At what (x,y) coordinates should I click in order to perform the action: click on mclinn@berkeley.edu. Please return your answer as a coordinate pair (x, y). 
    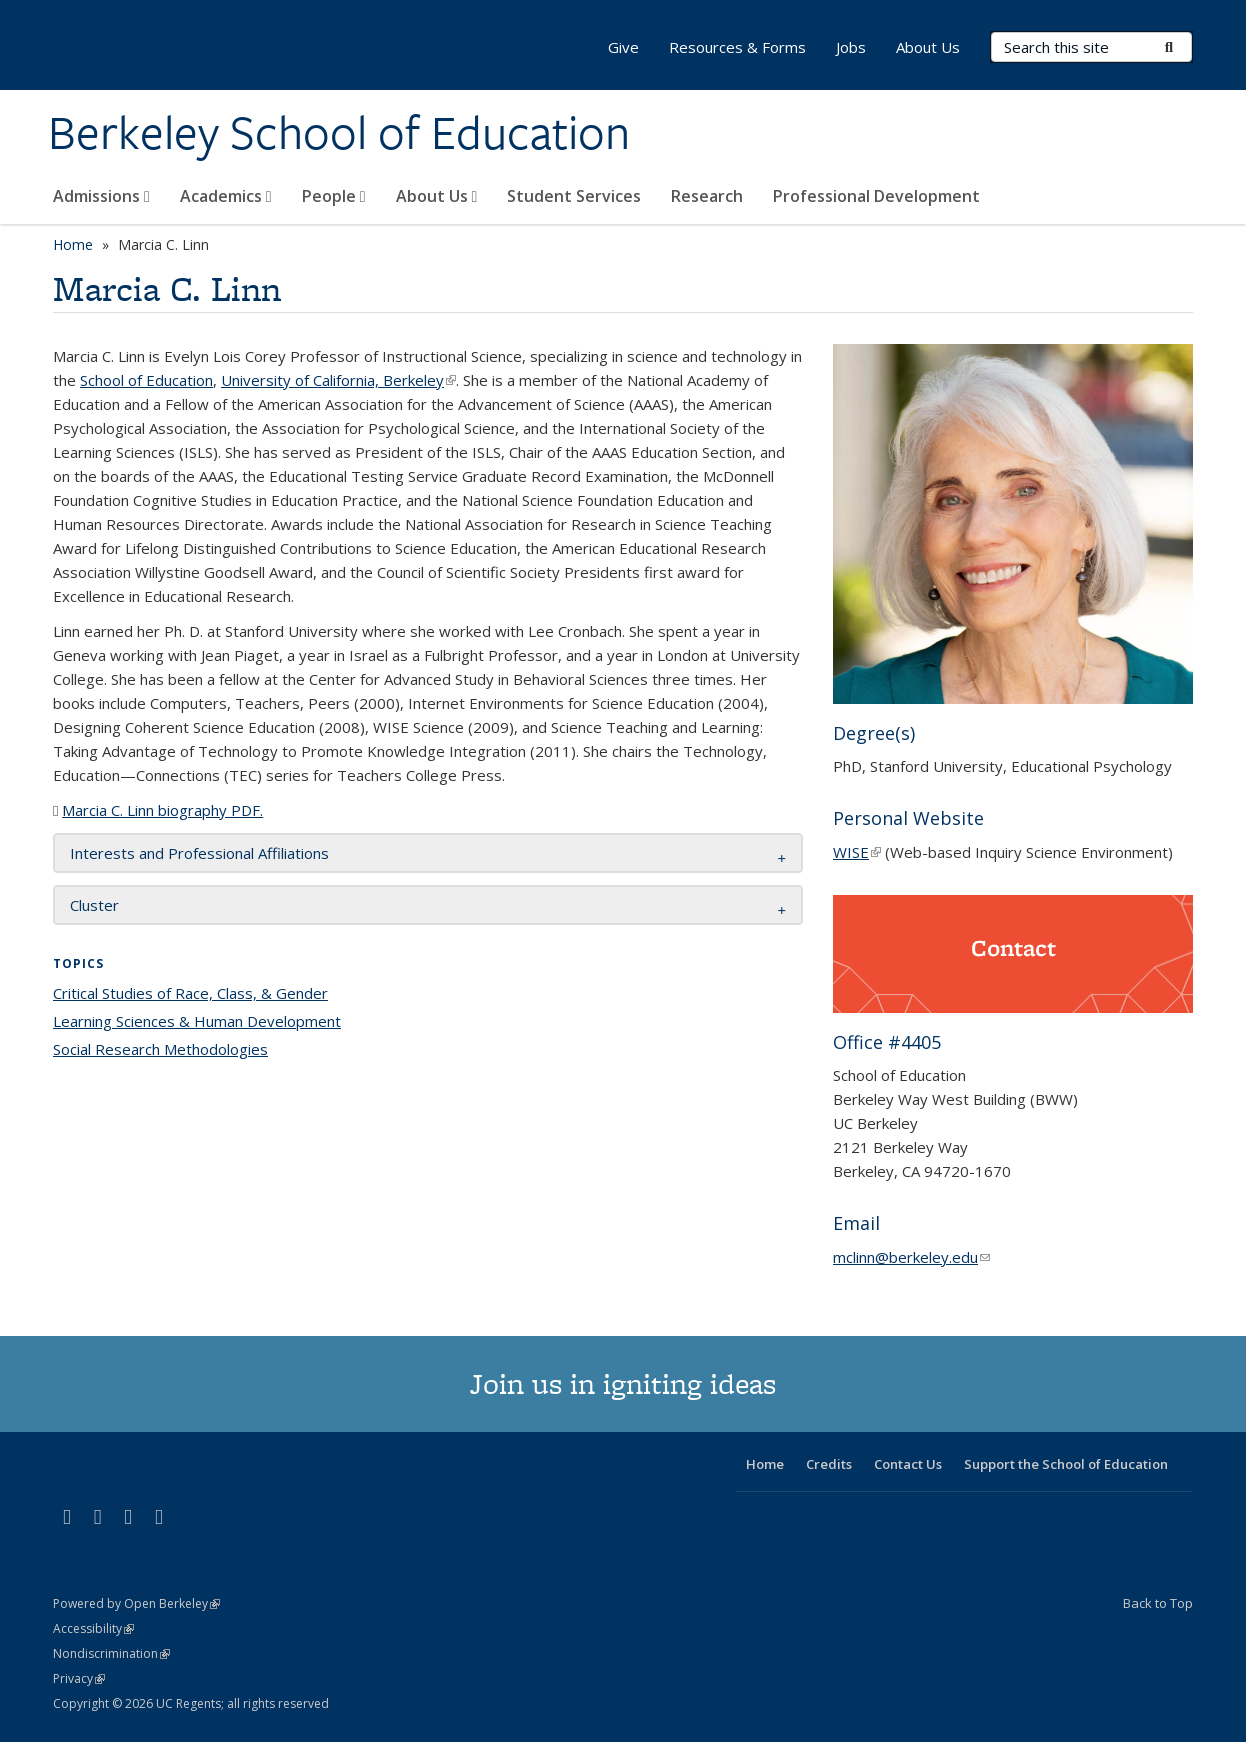
    Looking at the image, I should click on (911, 1257).